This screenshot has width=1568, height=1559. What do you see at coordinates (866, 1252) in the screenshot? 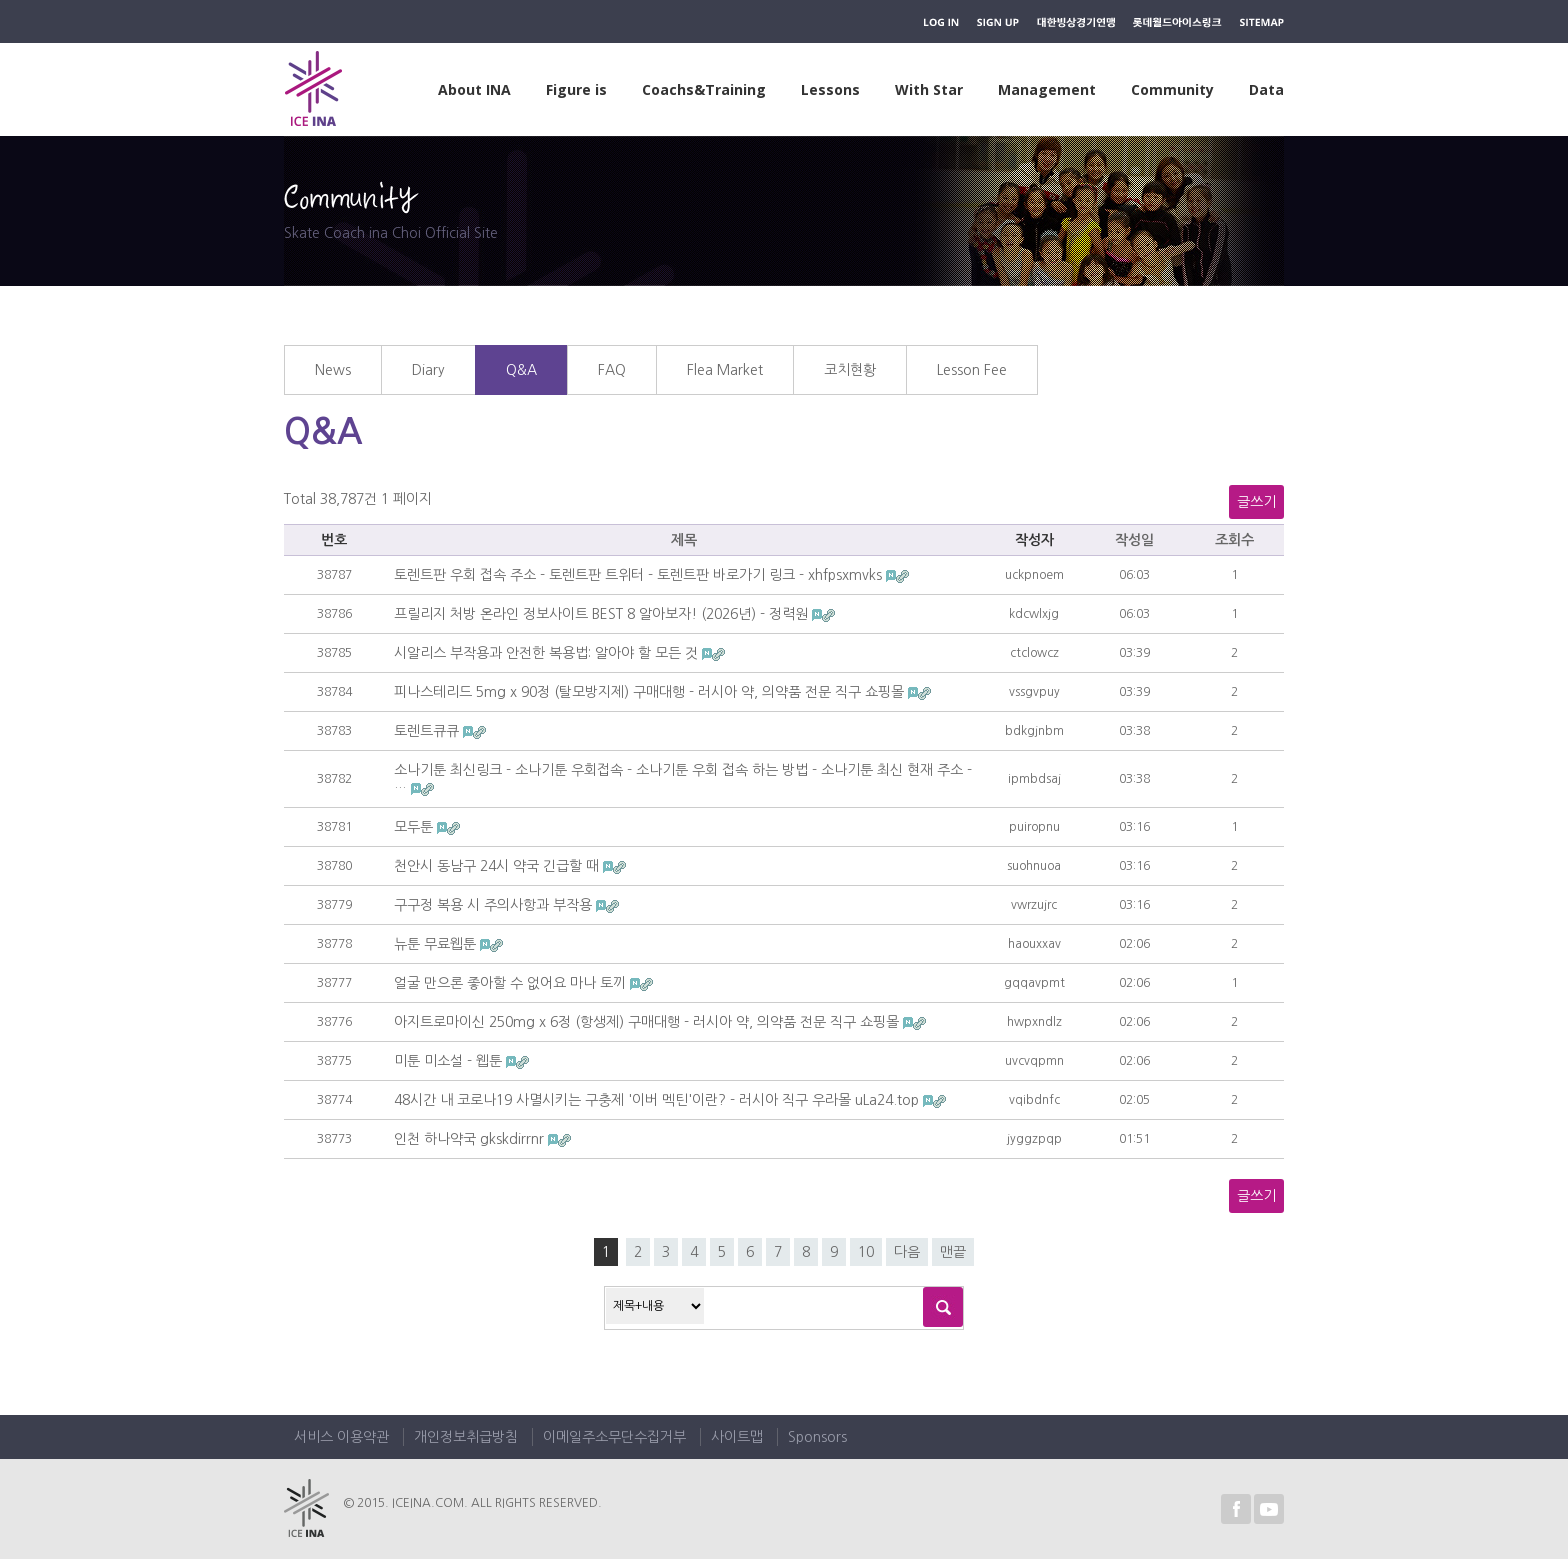
I see `10` at bounding box center [866, 1252].